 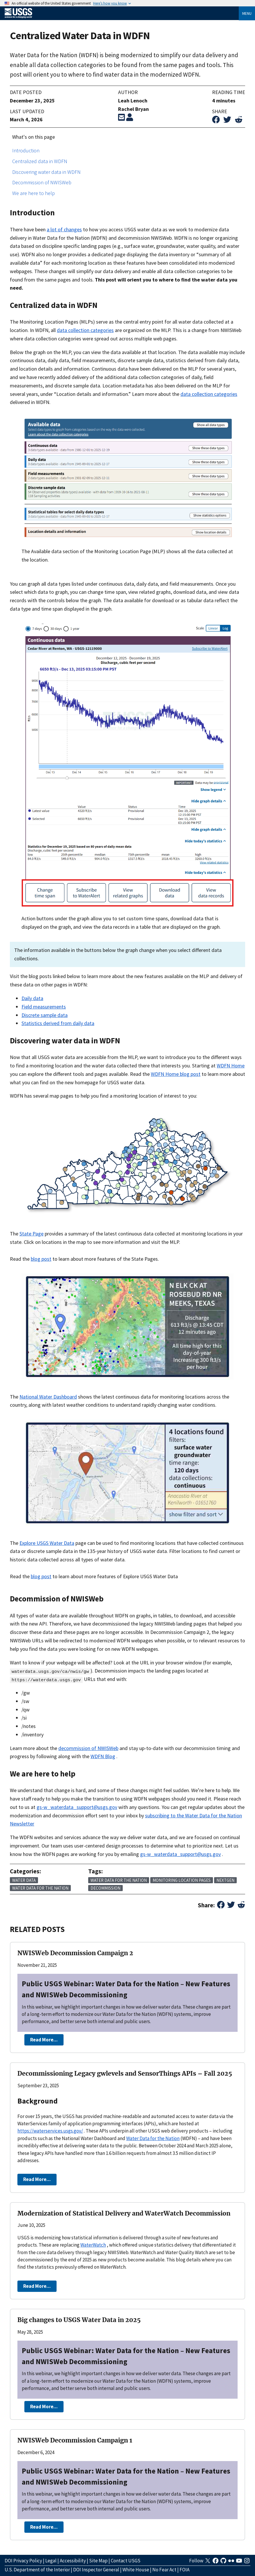 What do you see at coordinates (184, 2569) in the screenshot?
I see `FOIA` at bounding box center [184, 2569].